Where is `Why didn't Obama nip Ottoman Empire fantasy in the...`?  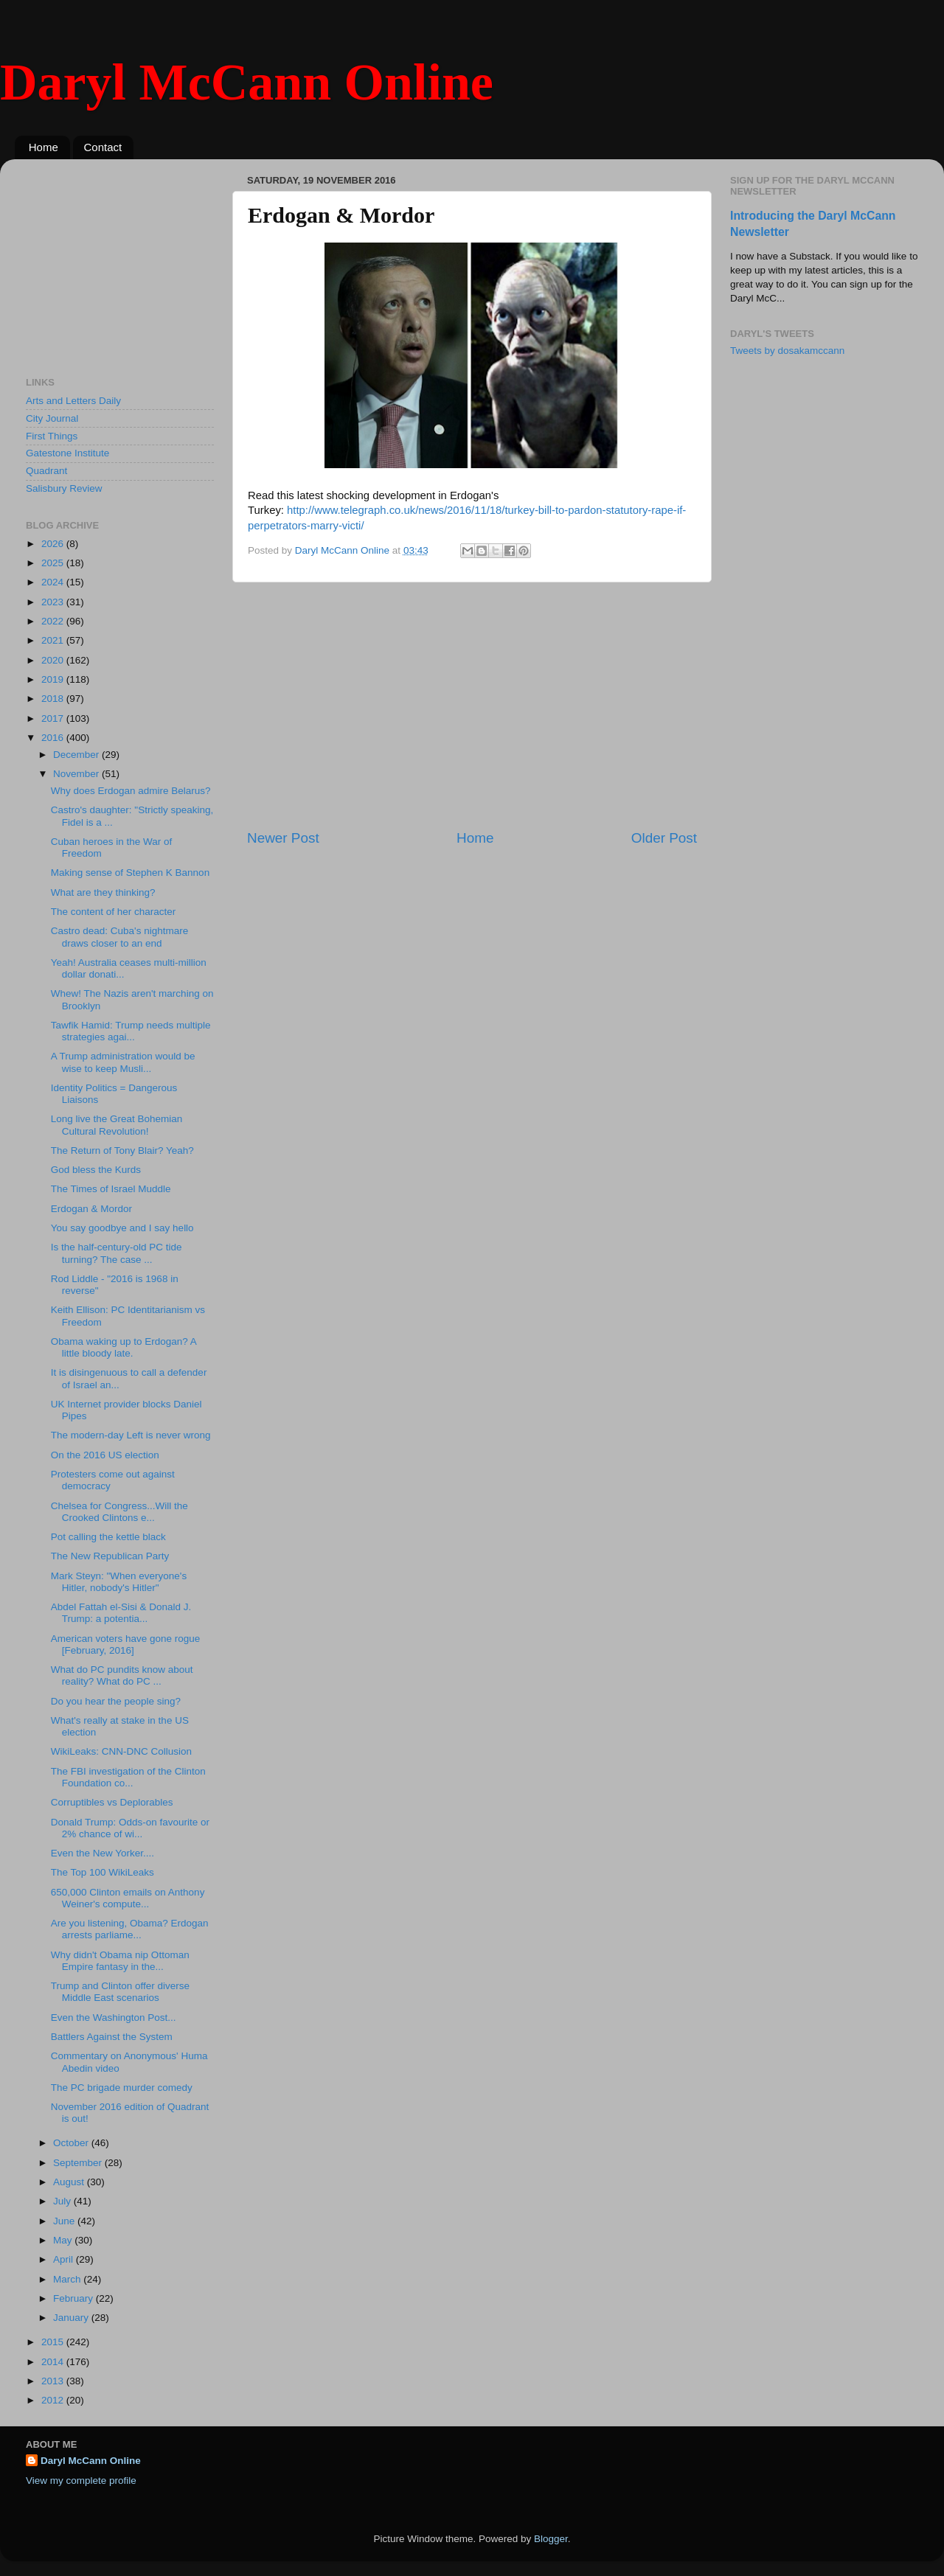
Why didn't Obama nip Ottoman Empire fantasy in the... is located at coordinates (120, 1960).